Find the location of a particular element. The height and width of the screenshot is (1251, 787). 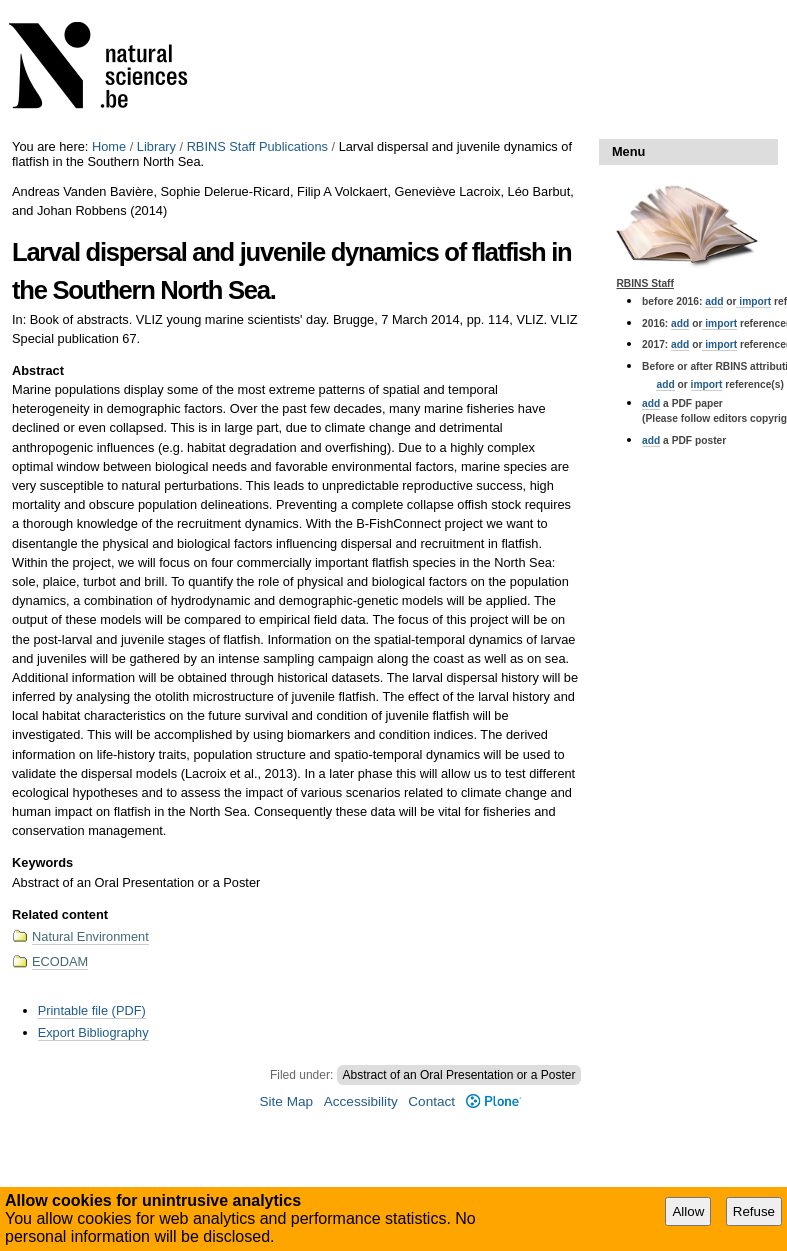

Accessibility is located at coordinates (361, 1101).